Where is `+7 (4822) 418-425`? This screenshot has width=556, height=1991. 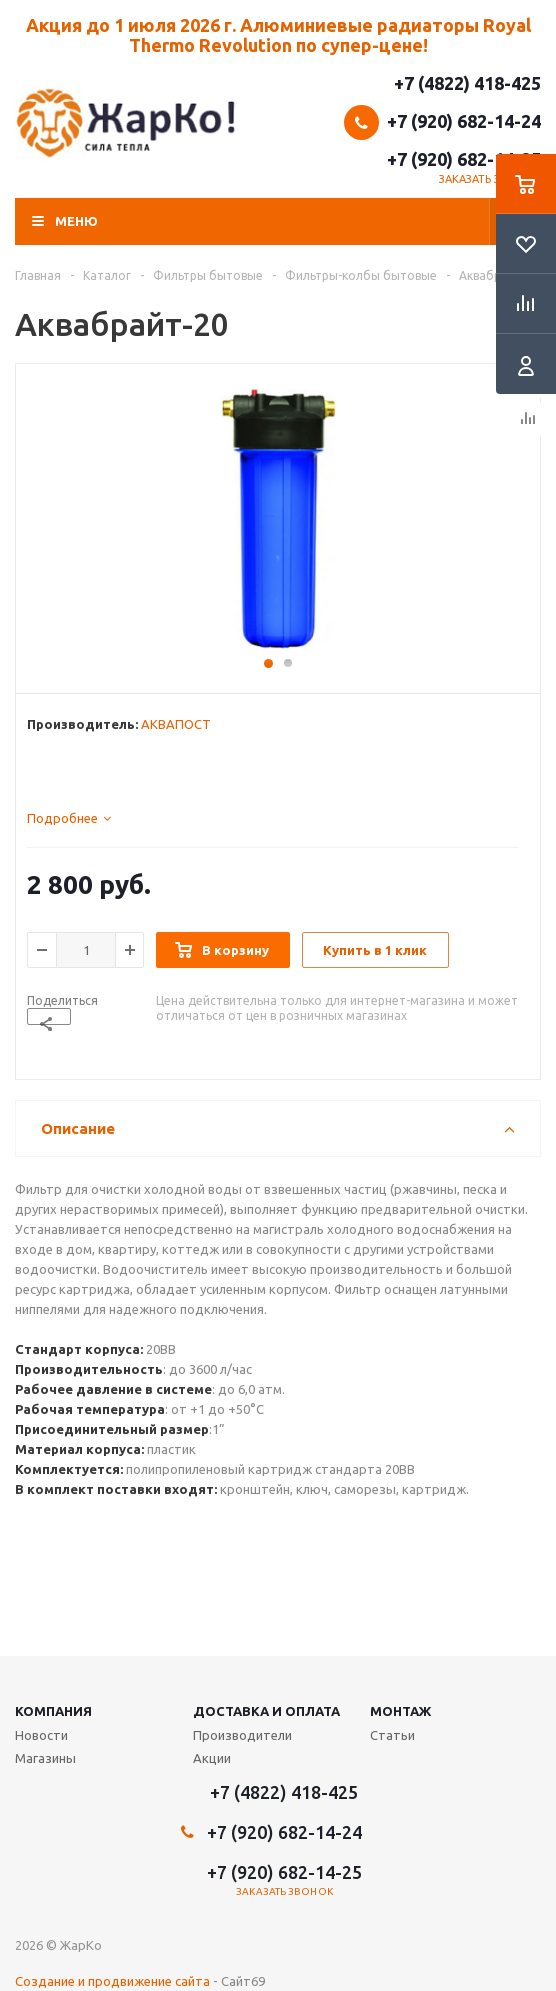
+7 (4822) 418-425 is located at coordinates (467, 83).